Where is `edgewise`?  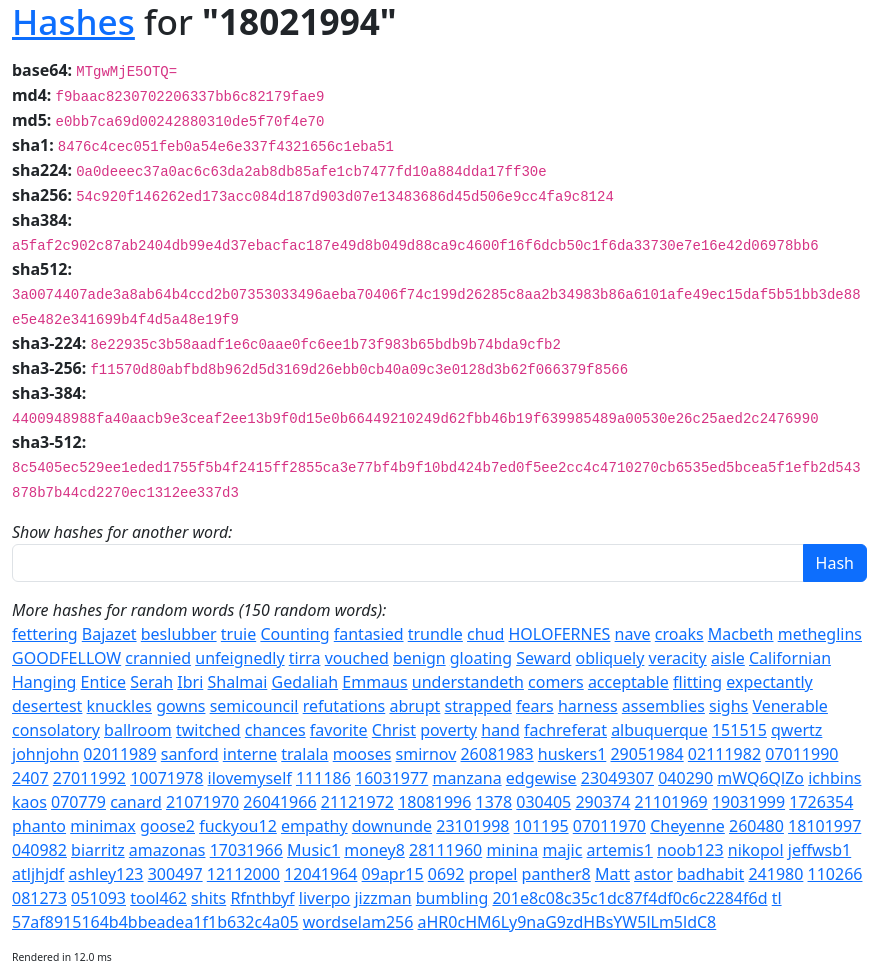
edgewise is located at coordinates (541, 778).